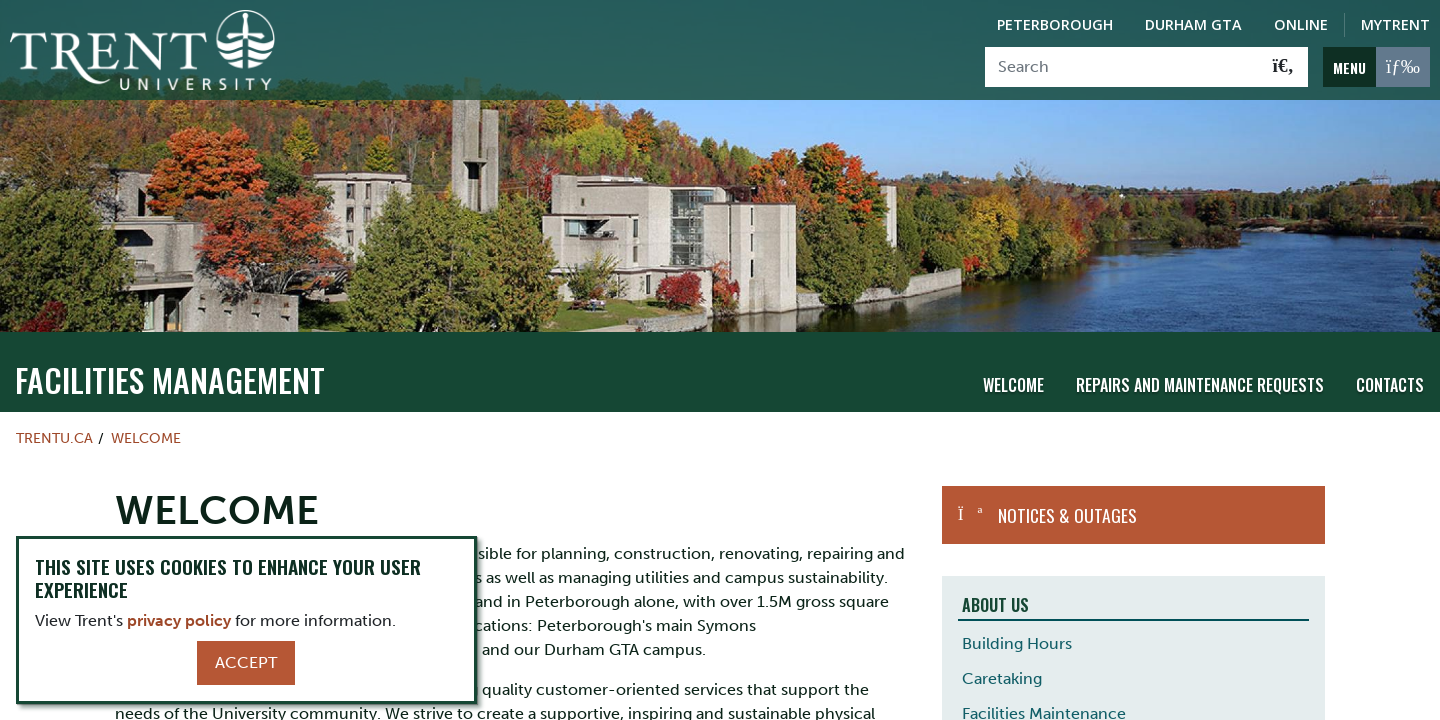  What do you see at coordinates (246, 662) in the screenshot?
I see `Accept` at bounding box center [246, 662].